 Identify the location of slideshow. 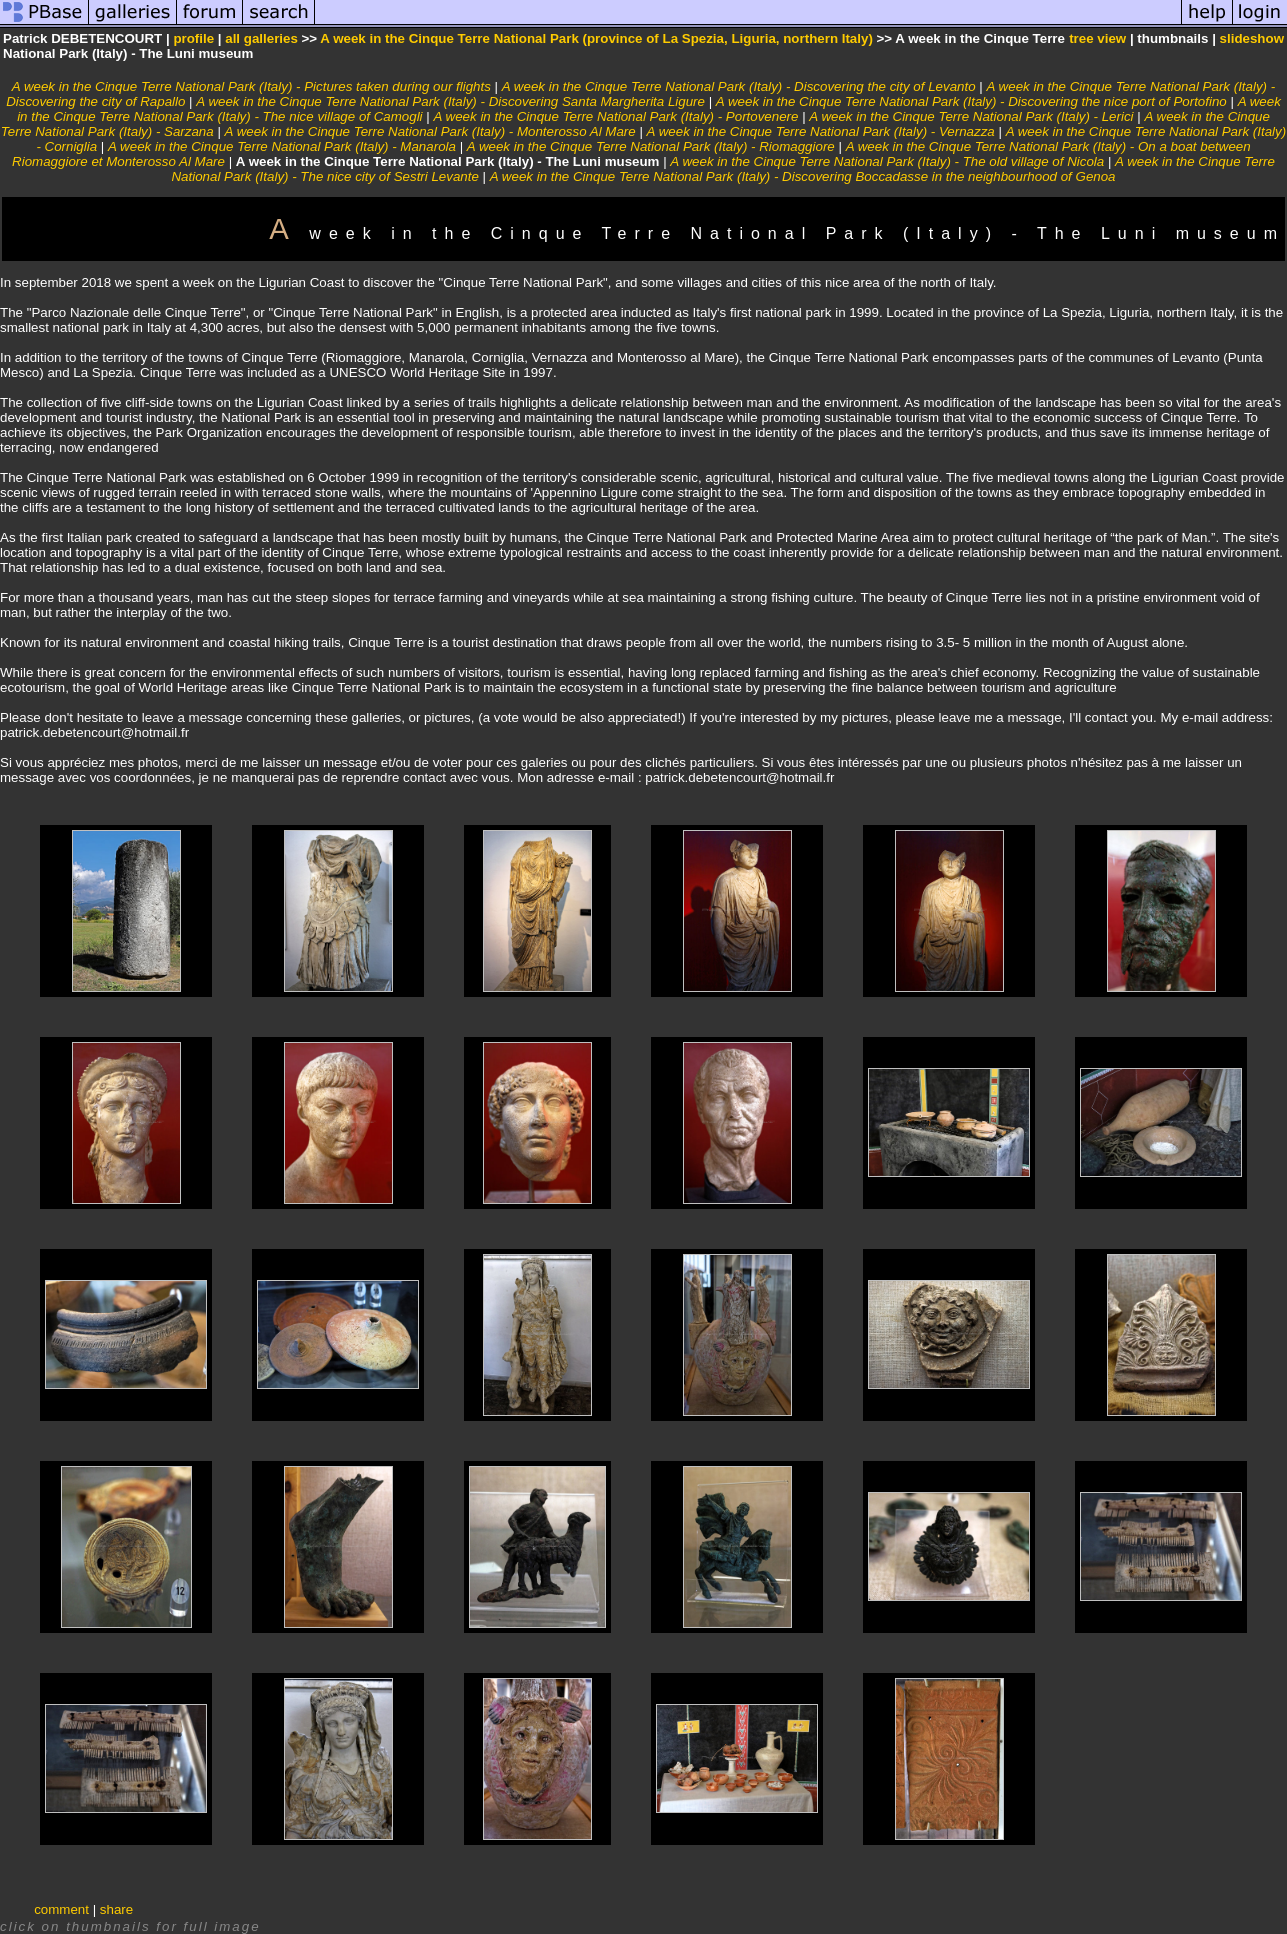
(1252, 38).